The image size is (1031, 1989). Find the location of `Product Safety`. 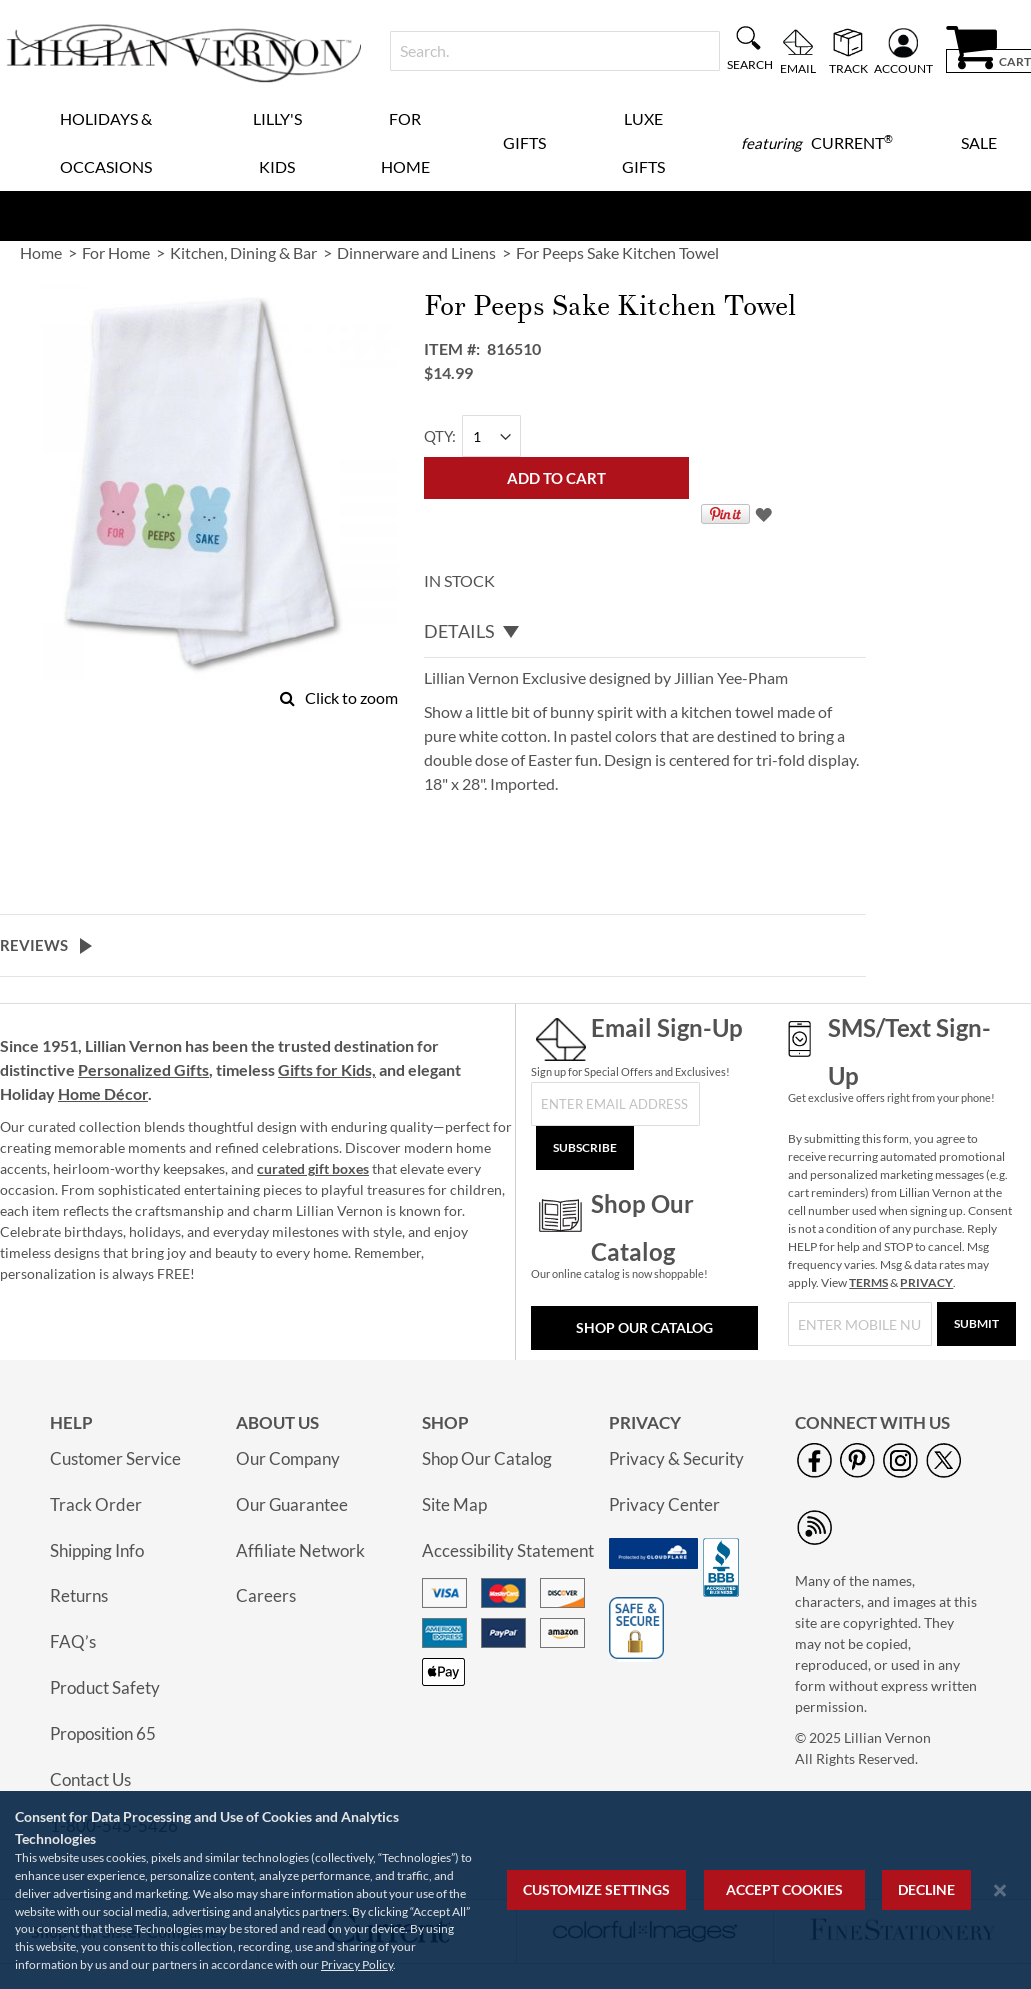

Product Safety is located at coordinates (105, 1687).